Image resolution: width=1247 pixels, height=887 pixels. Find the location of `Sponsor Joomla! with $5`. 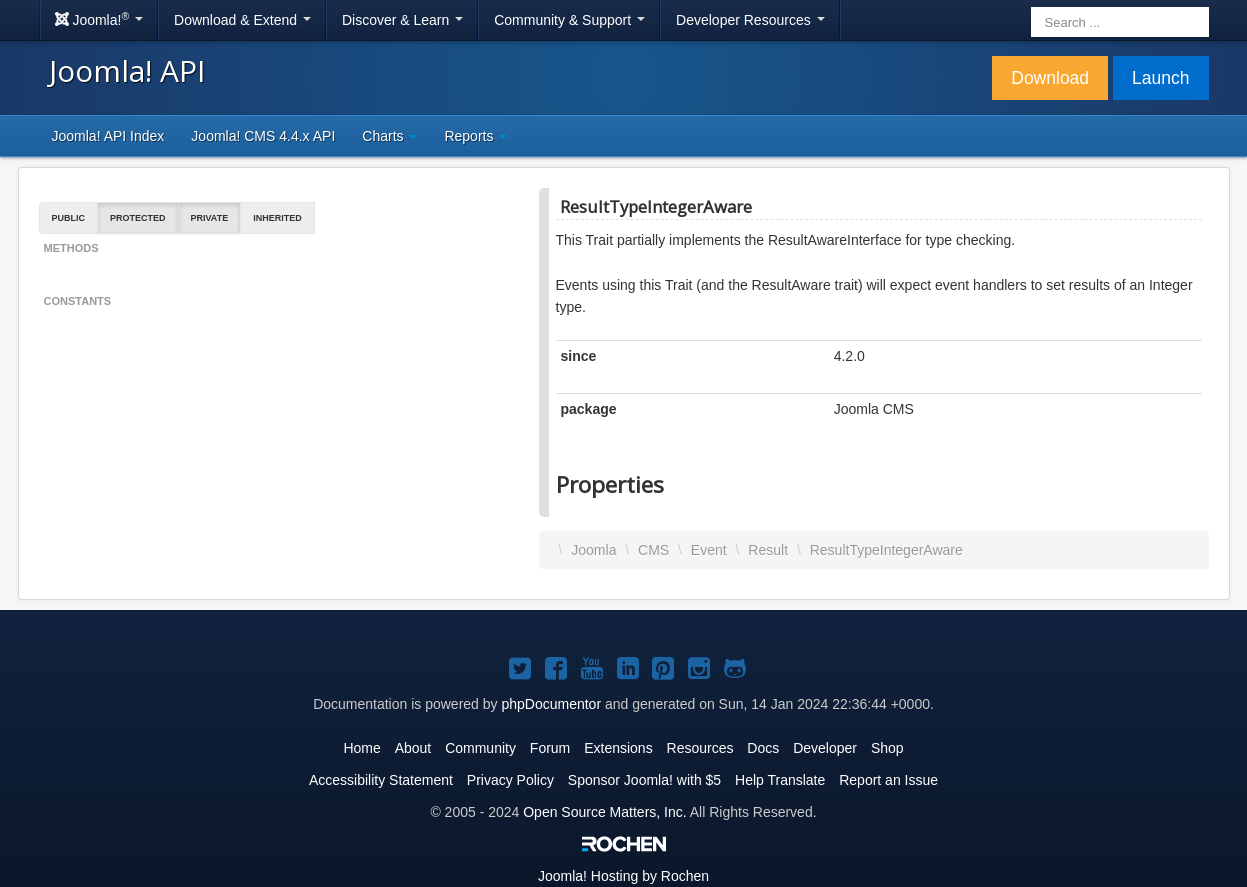

Sponsor Joomla! with $5 is located at coordinates (644, 780).